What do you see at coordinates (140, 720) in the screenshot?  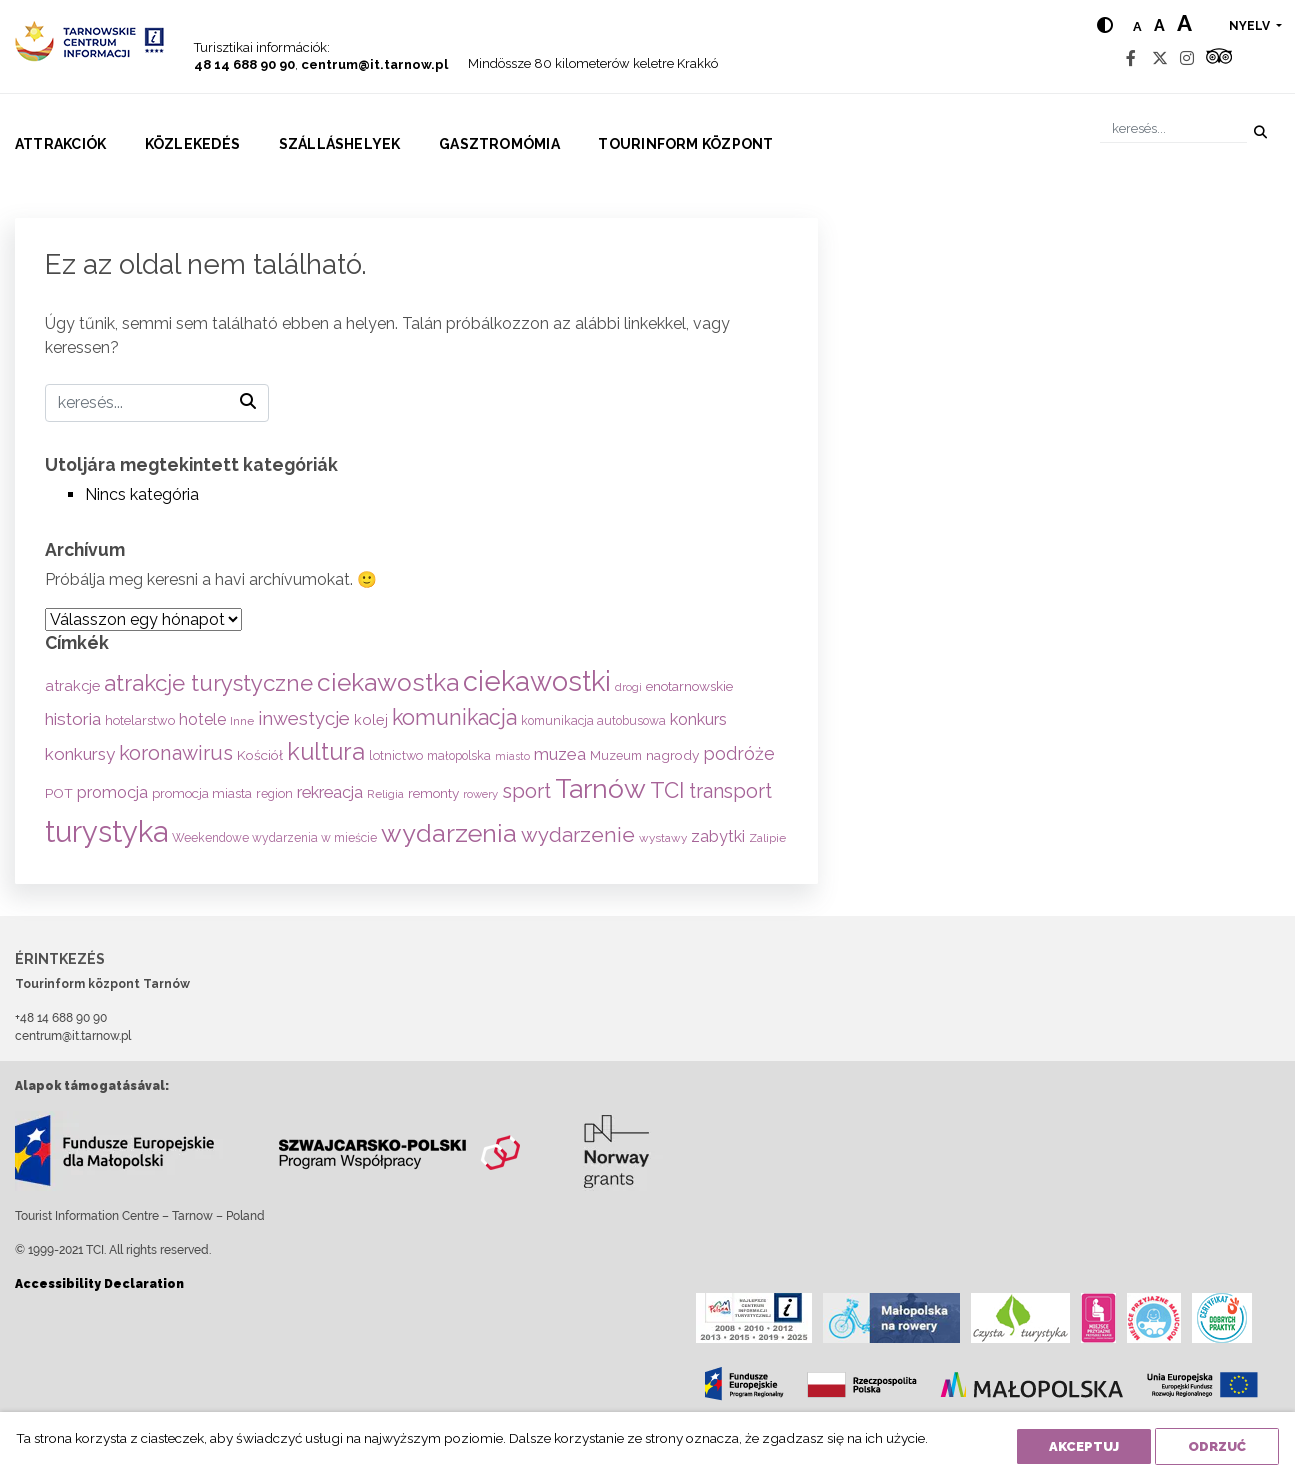 I see `hotelarstwo [hotelarstwo (63 elem)]` at bounding box center [140, 720].